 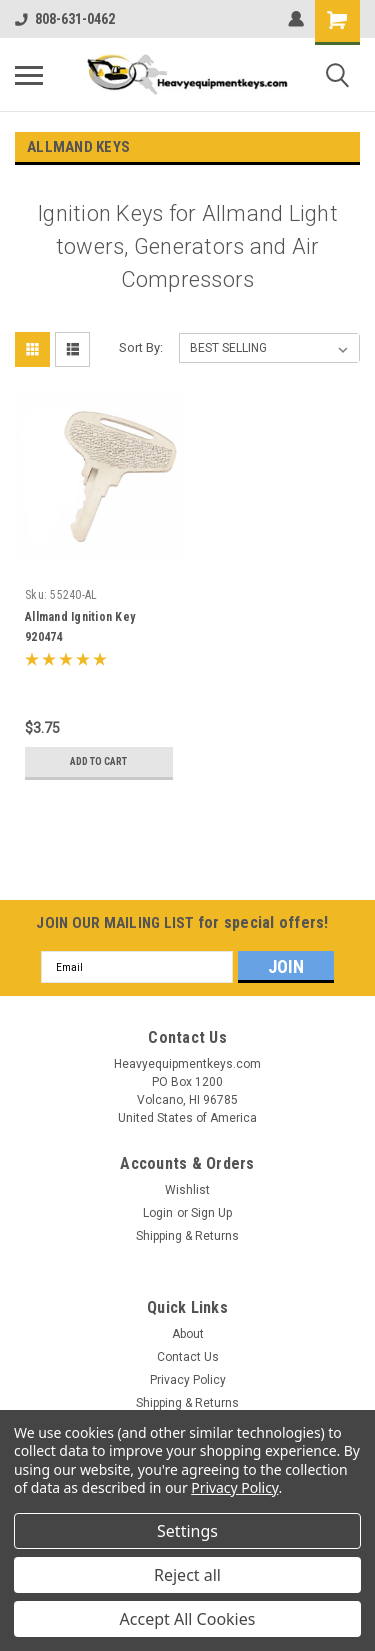 What do you see at coordinates (188, 1334) in the screenshot?
I see `About` at bounding box center [188, 1334].